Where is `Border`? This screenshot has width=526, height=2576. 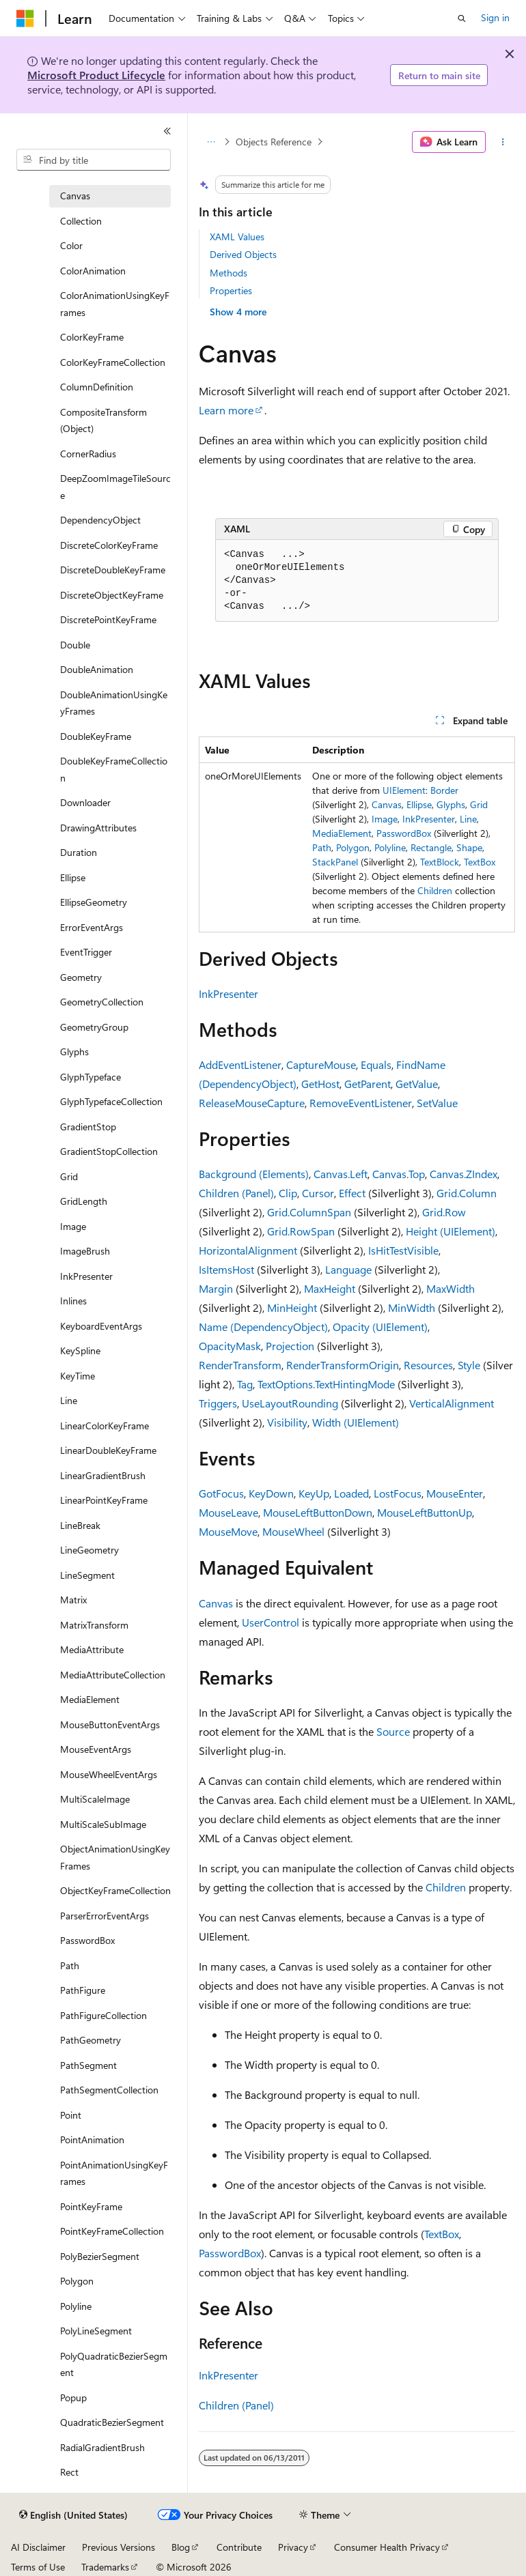
Border is located at coordinates (444, 790).